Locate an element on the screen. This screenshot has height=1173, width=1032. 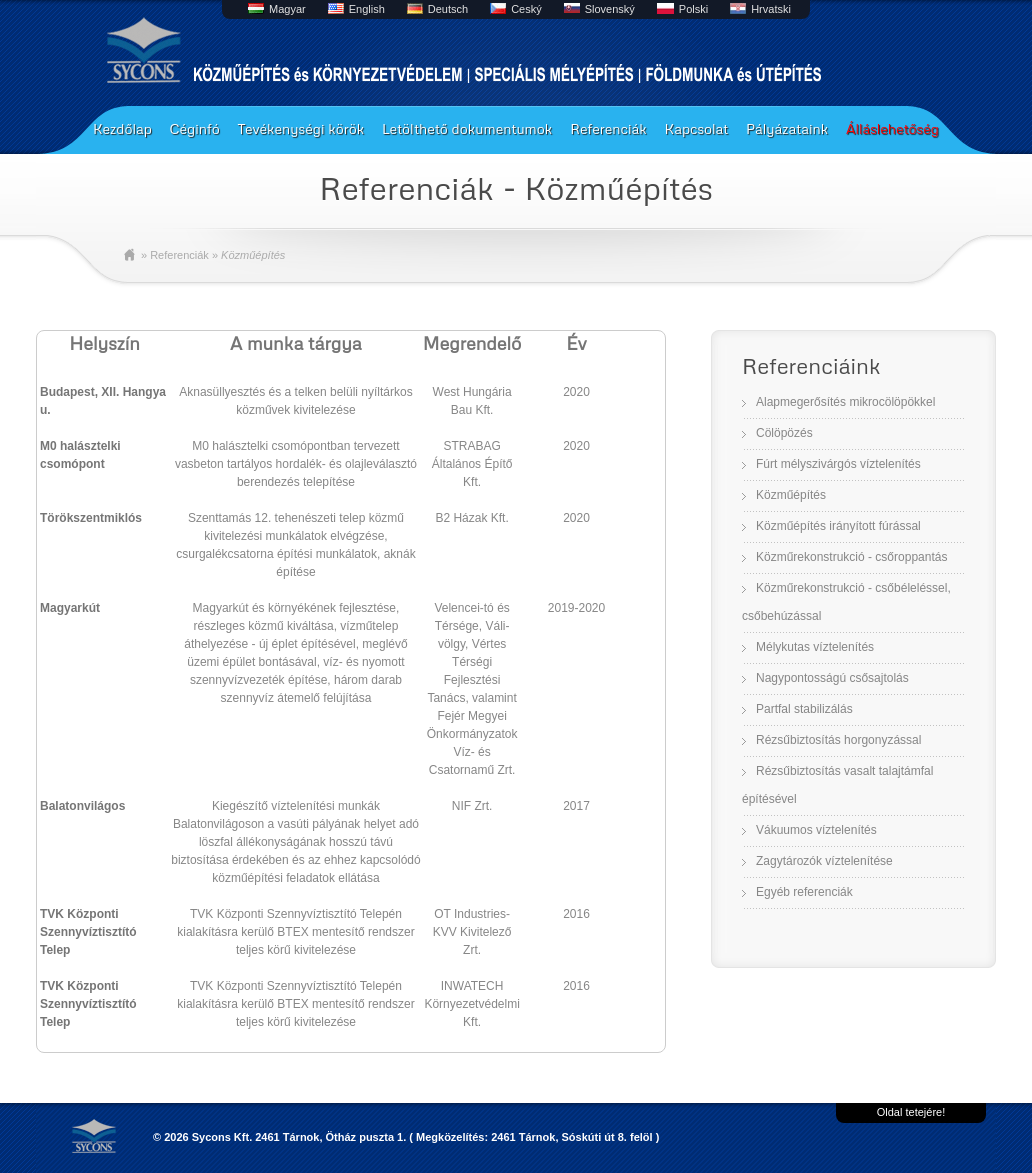
Referenciák is located at coordinates (608, 128).